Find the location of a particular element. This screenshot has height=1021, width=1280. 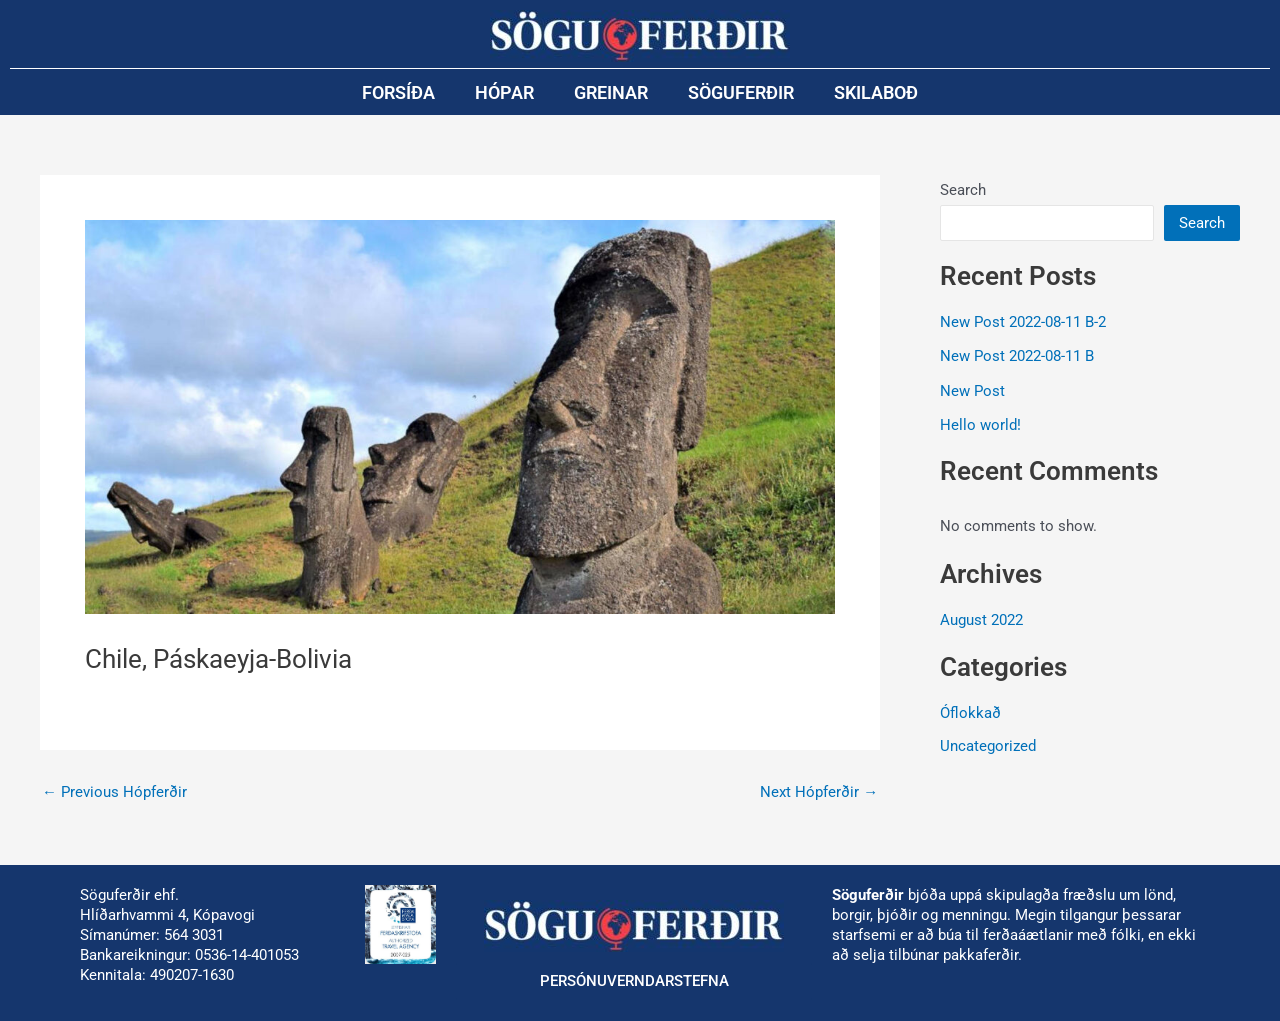

Hópar is located at coordinates (504, 92).